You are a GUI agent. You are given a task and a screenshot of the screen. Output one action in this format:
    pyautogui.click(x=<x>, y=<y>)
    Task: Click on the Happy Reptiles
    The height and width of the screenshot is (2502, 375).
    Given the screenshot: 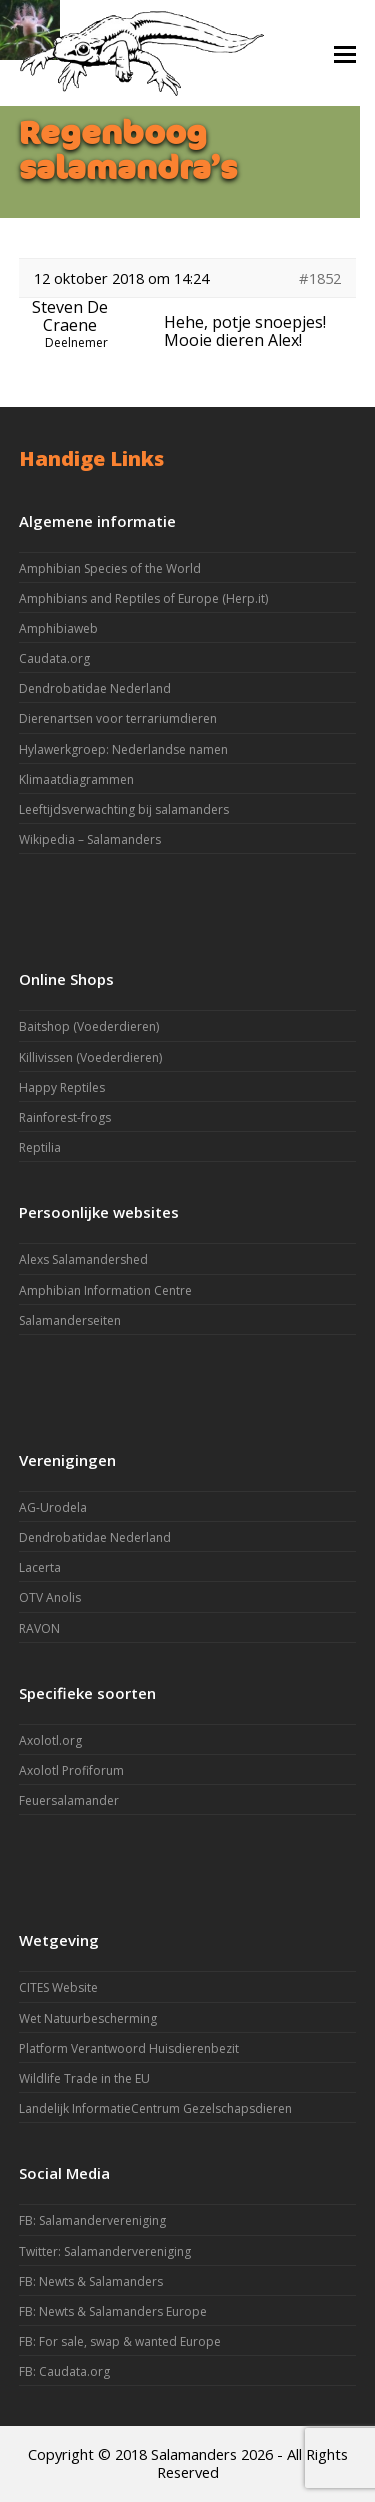 What is the action you would take?
    pyautogui.click(x=62, y=1087)
    